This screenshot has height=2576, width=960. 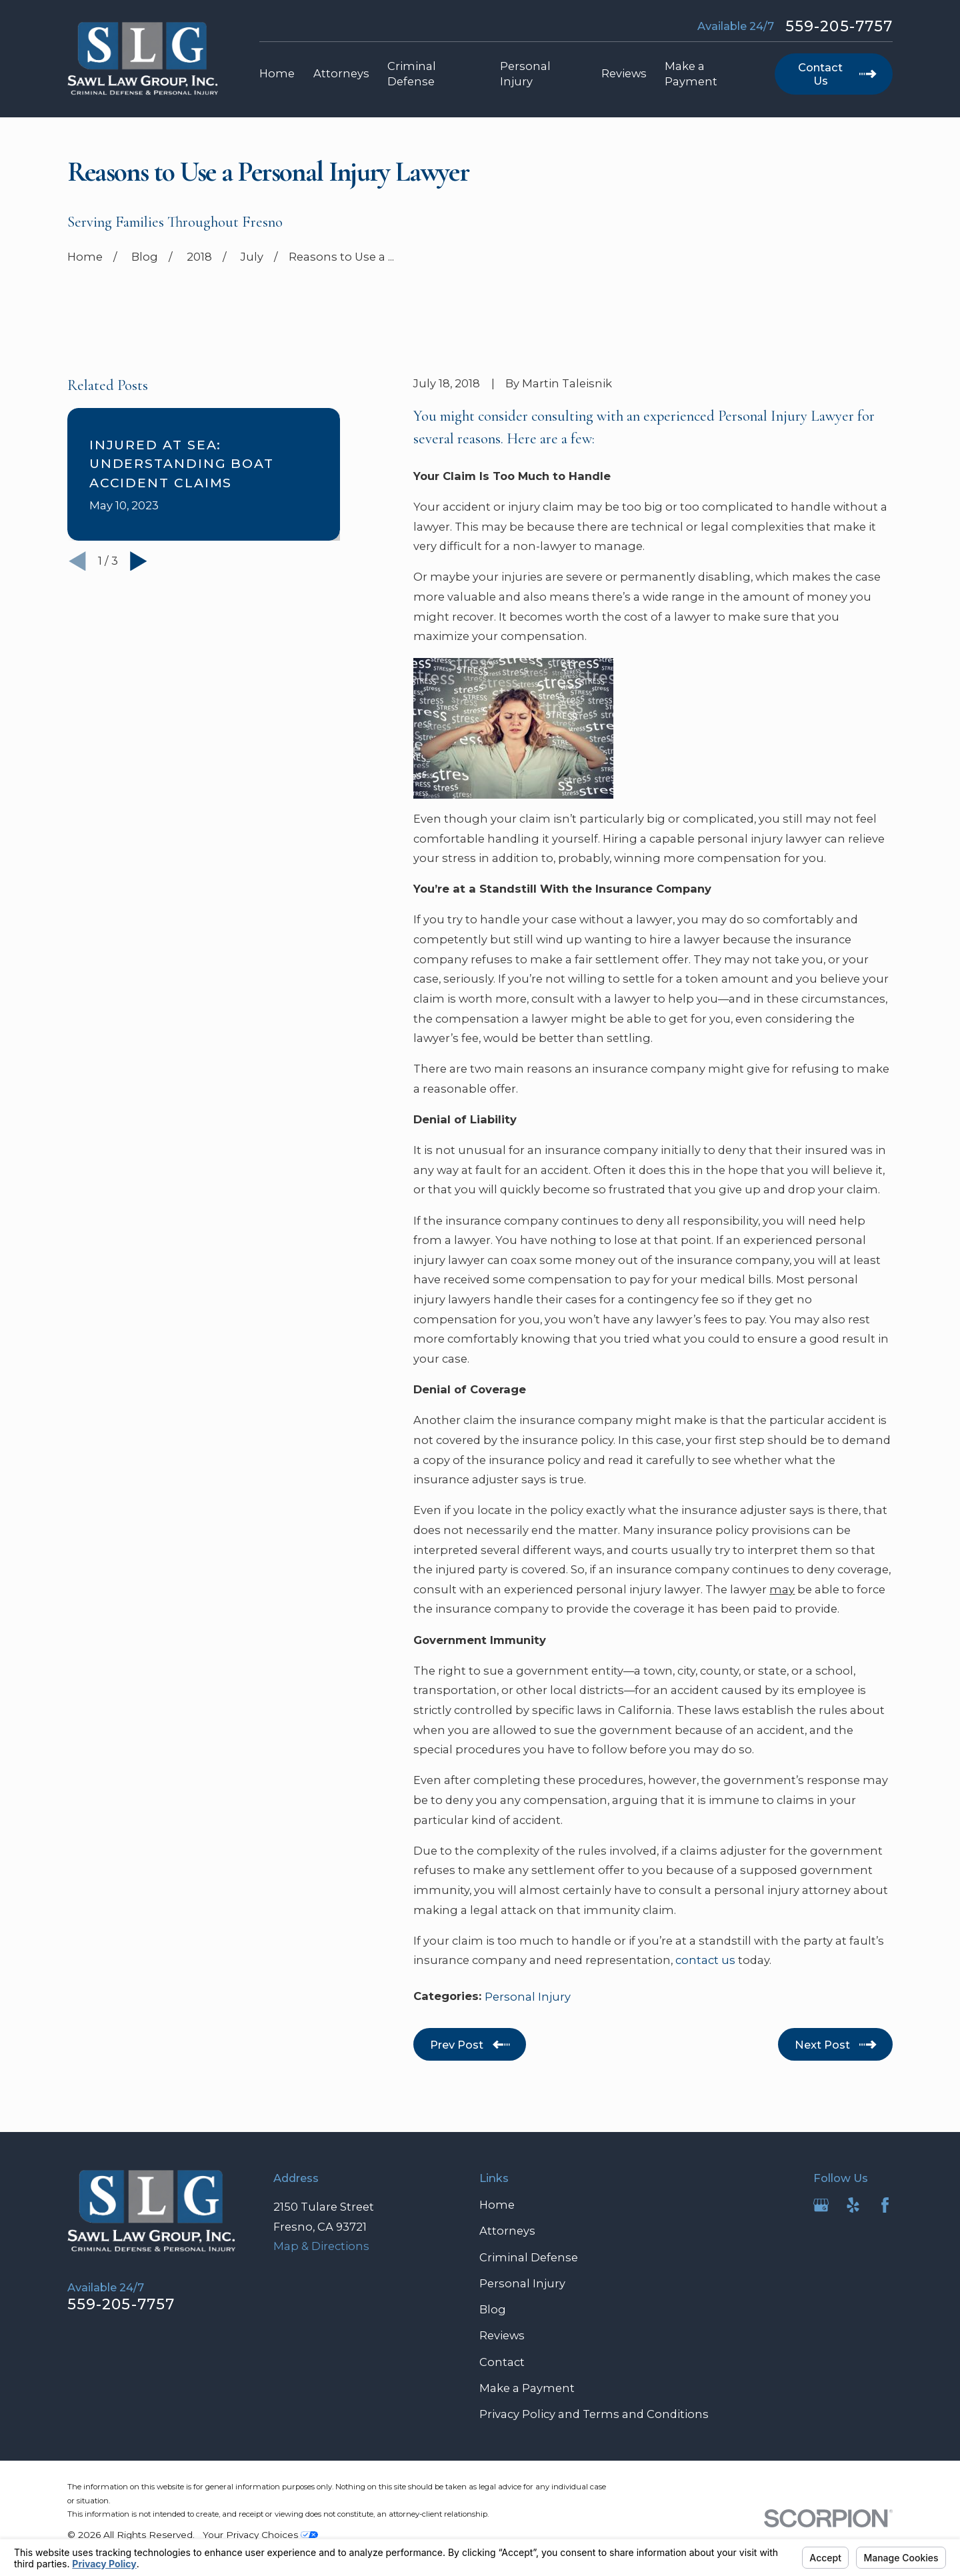 I want to click on [Facebook], so click(x=885, y=2205).